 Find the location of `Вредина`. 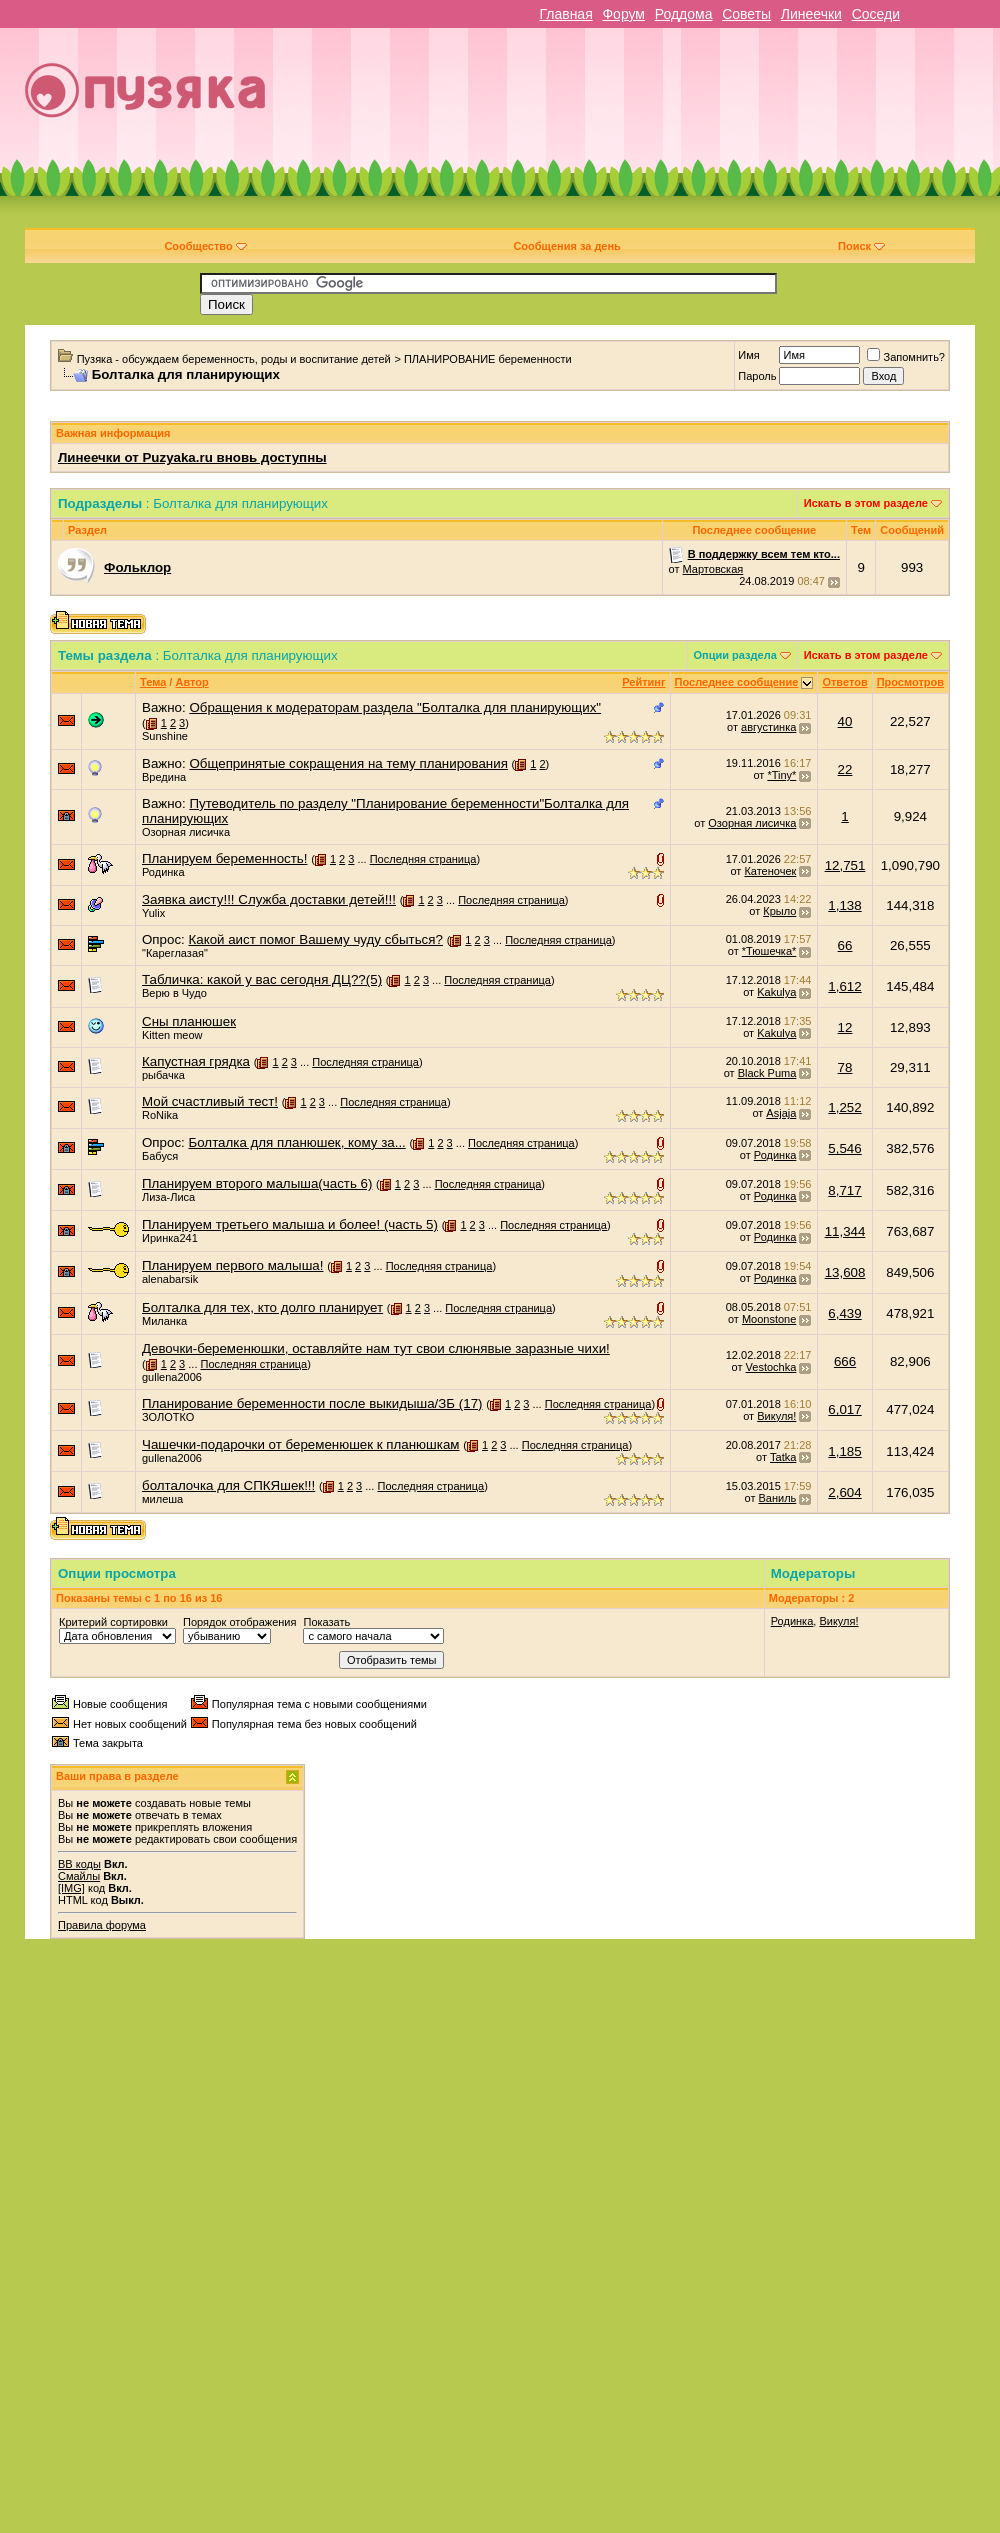

Вредина is located at coordinates (164, 777).